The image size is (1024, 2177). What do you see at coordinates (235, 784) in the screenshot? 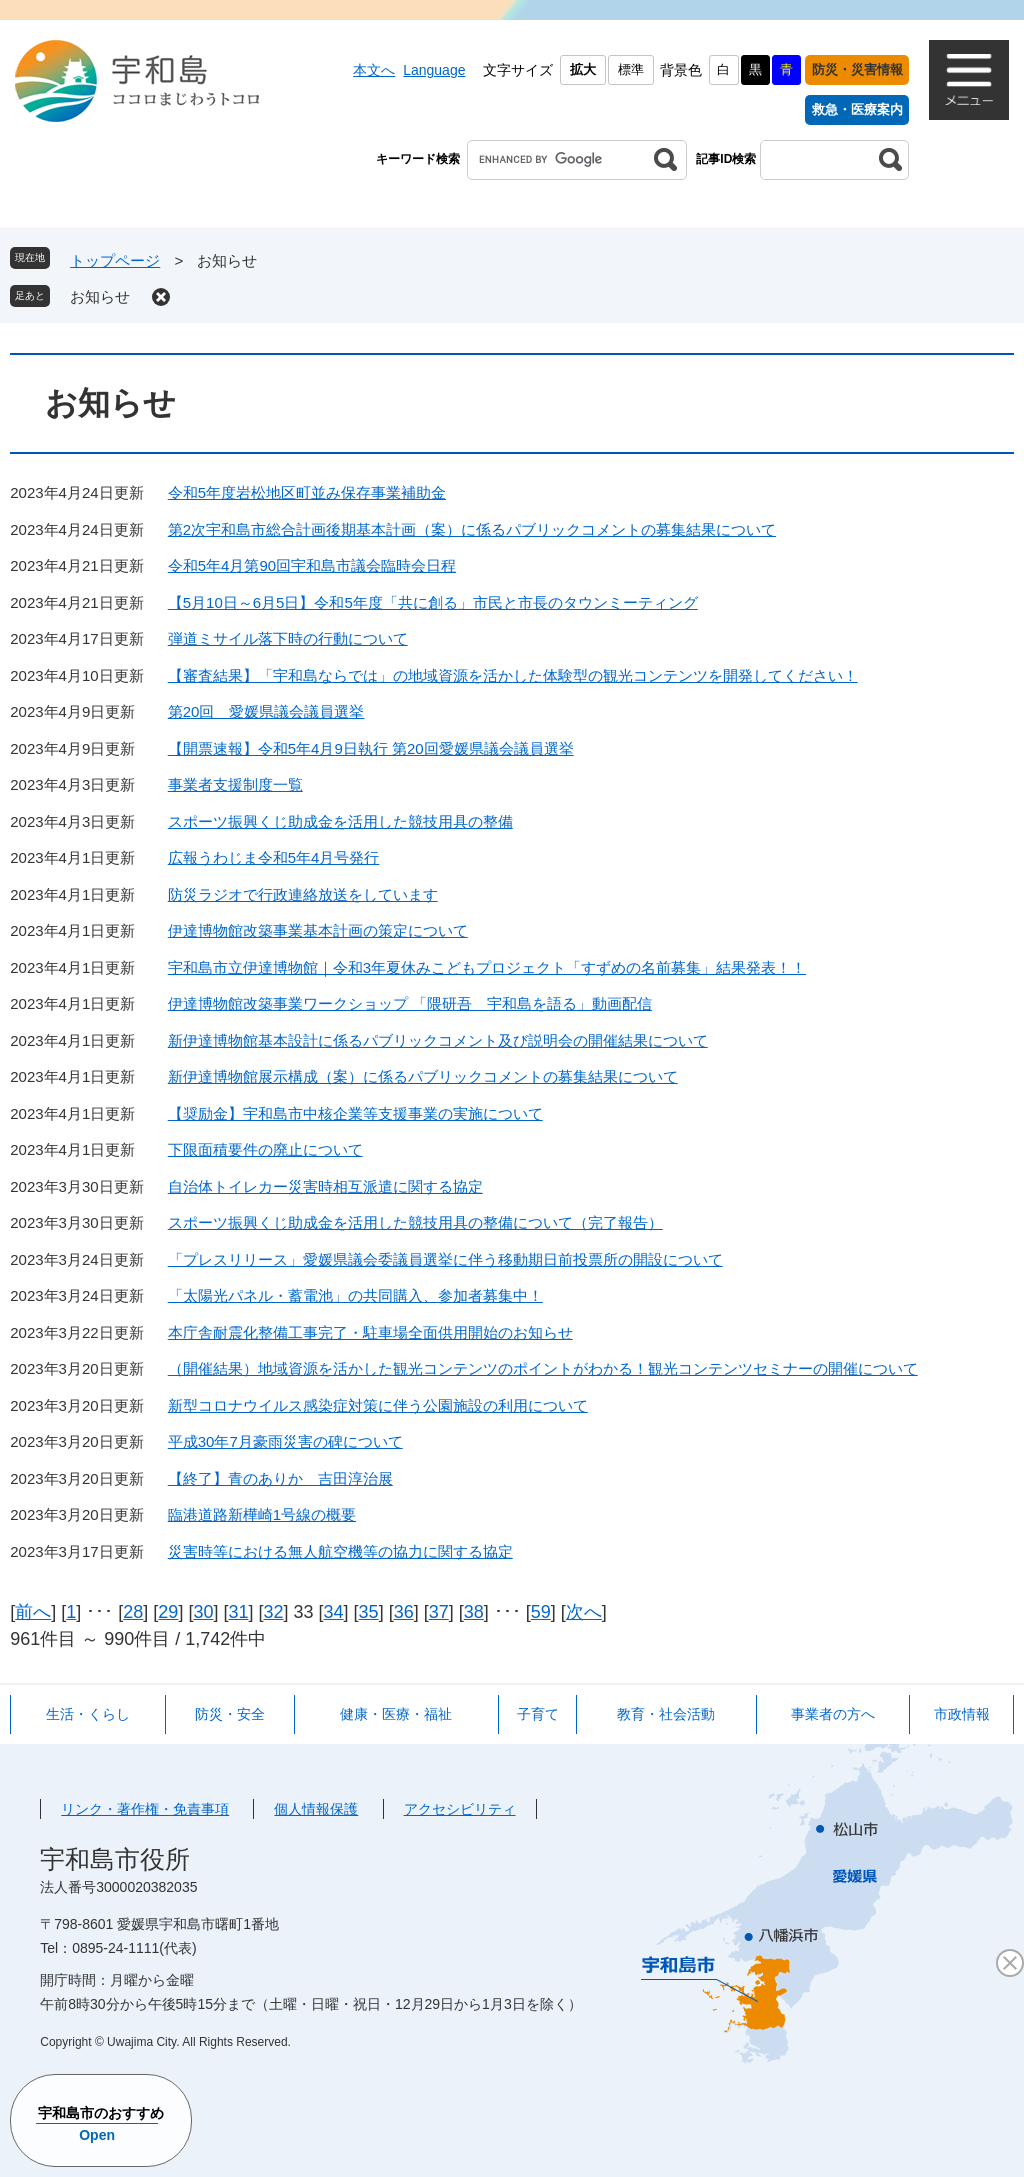
I see `事業者支援制度一覧` at bounding box center [235, 784].